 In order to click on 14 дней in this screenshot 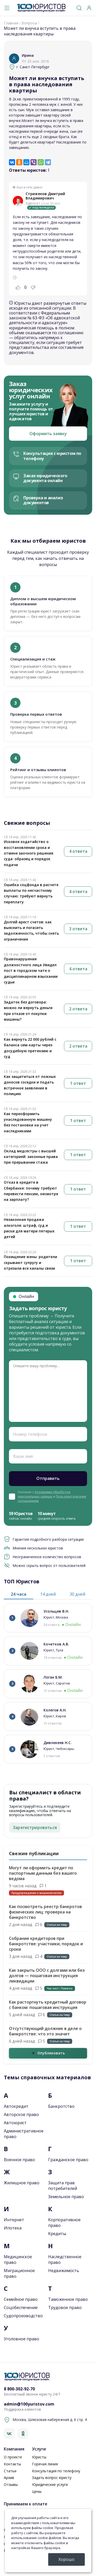, I will do `click(48, 1594)`.